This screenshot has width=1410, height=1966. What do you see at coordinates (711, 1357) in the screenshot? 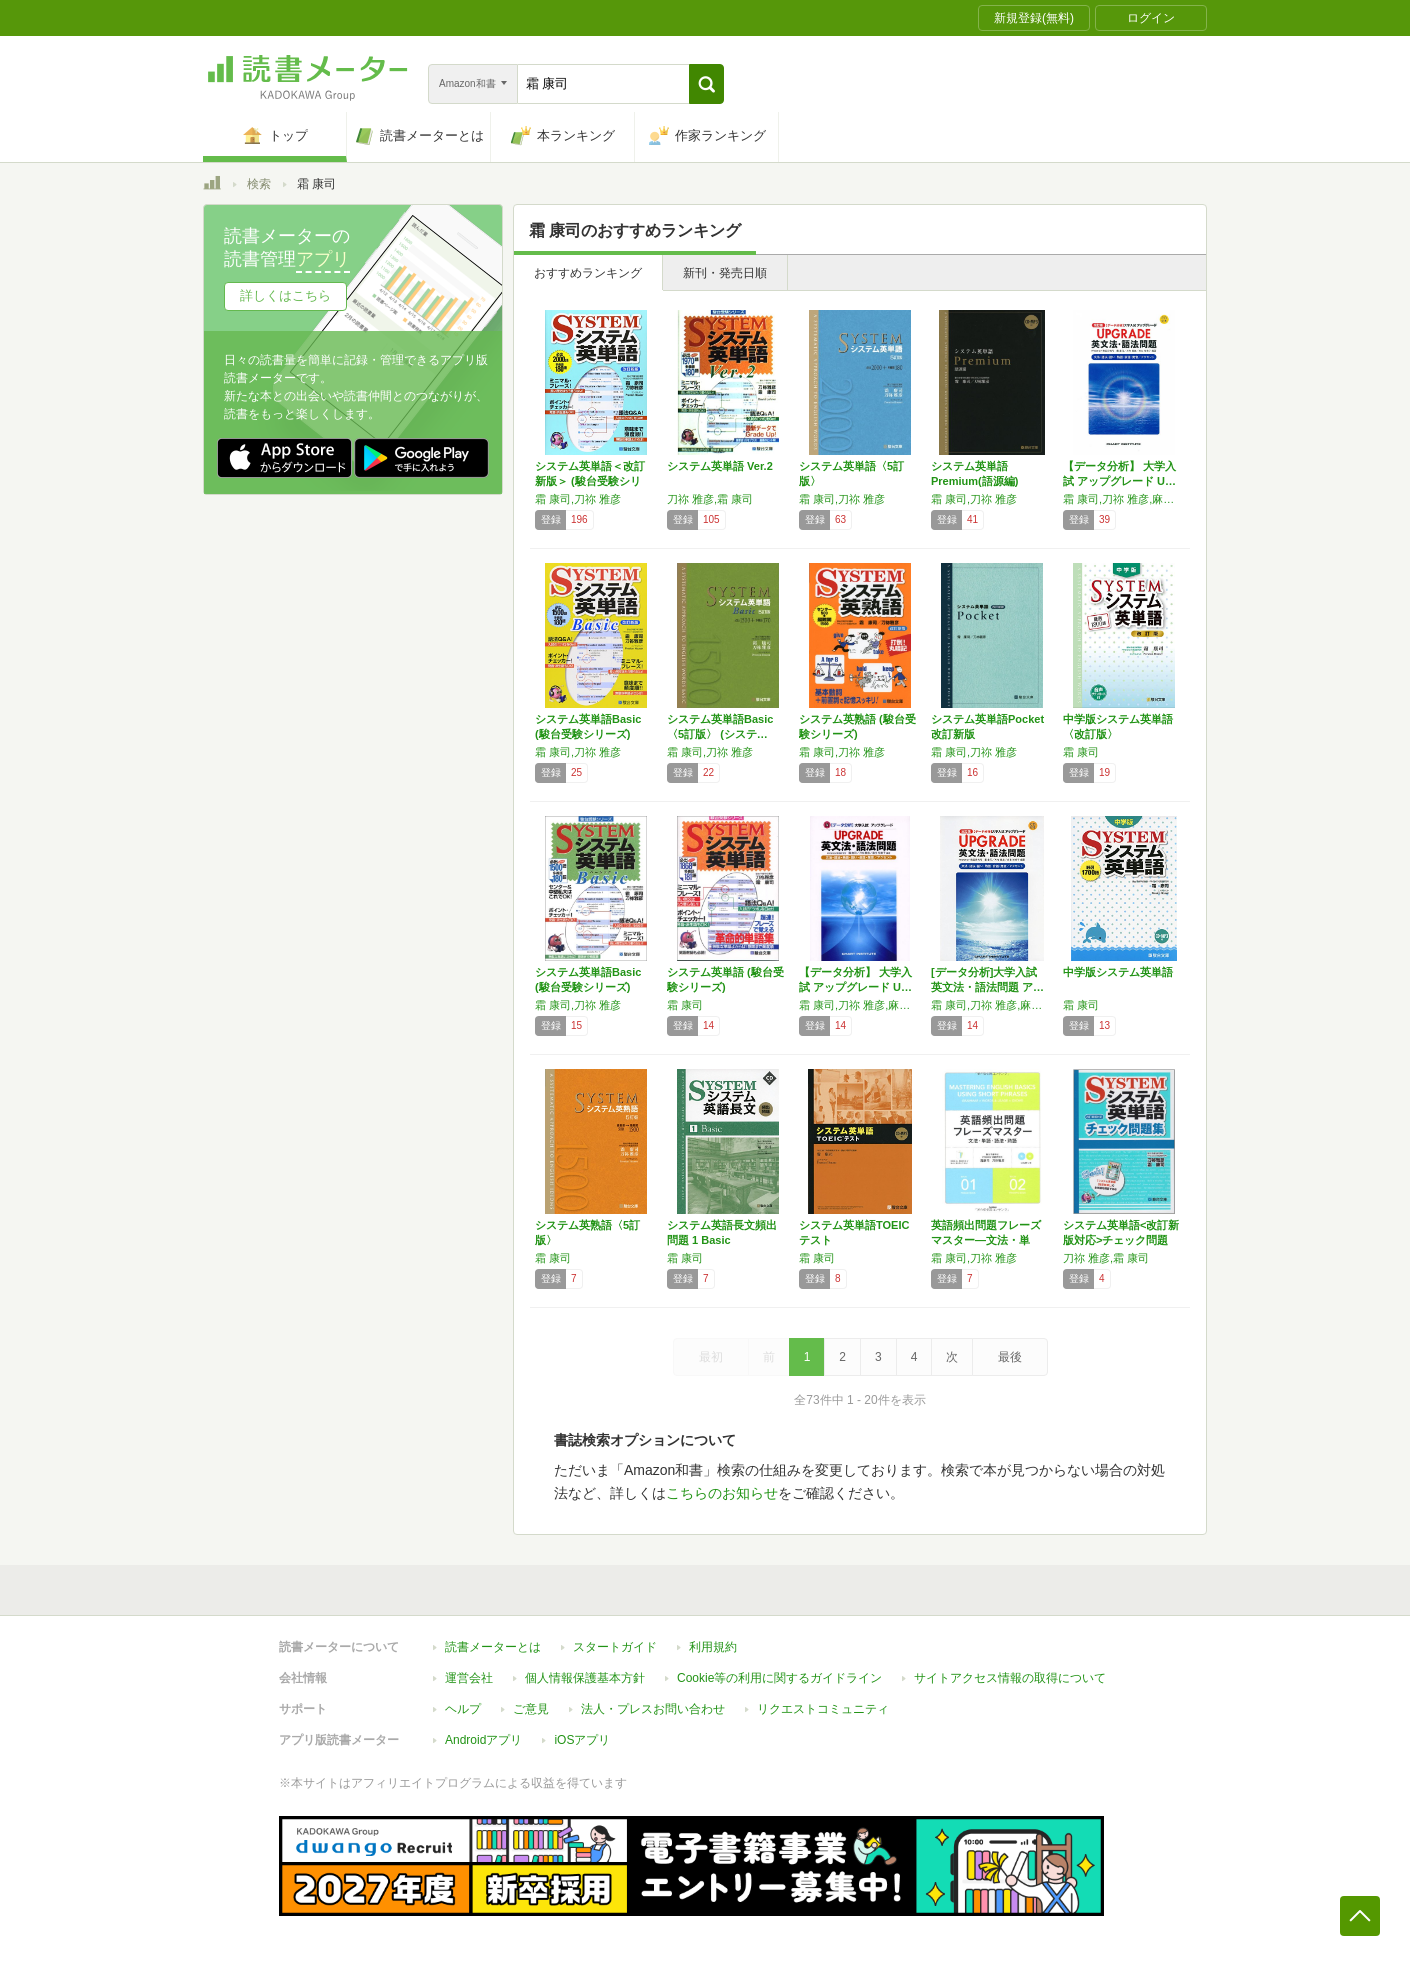
I see `最初` at bounding box center [711, 1357].